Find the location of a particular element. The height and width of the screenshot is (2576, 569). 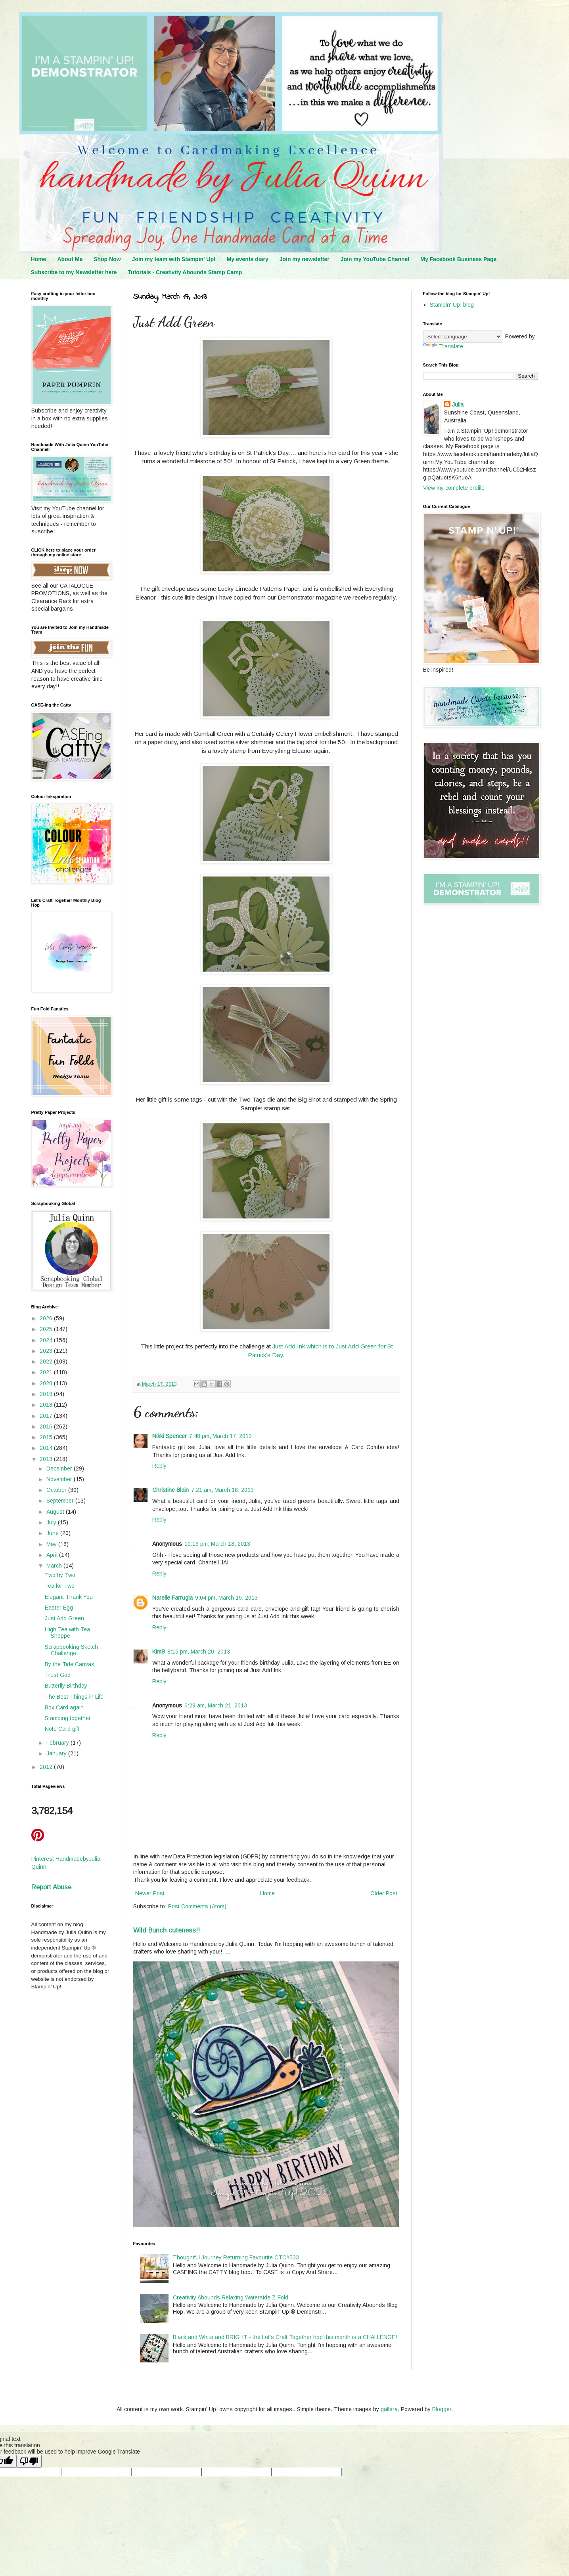

2012 is located at coordinates (47, 1767).